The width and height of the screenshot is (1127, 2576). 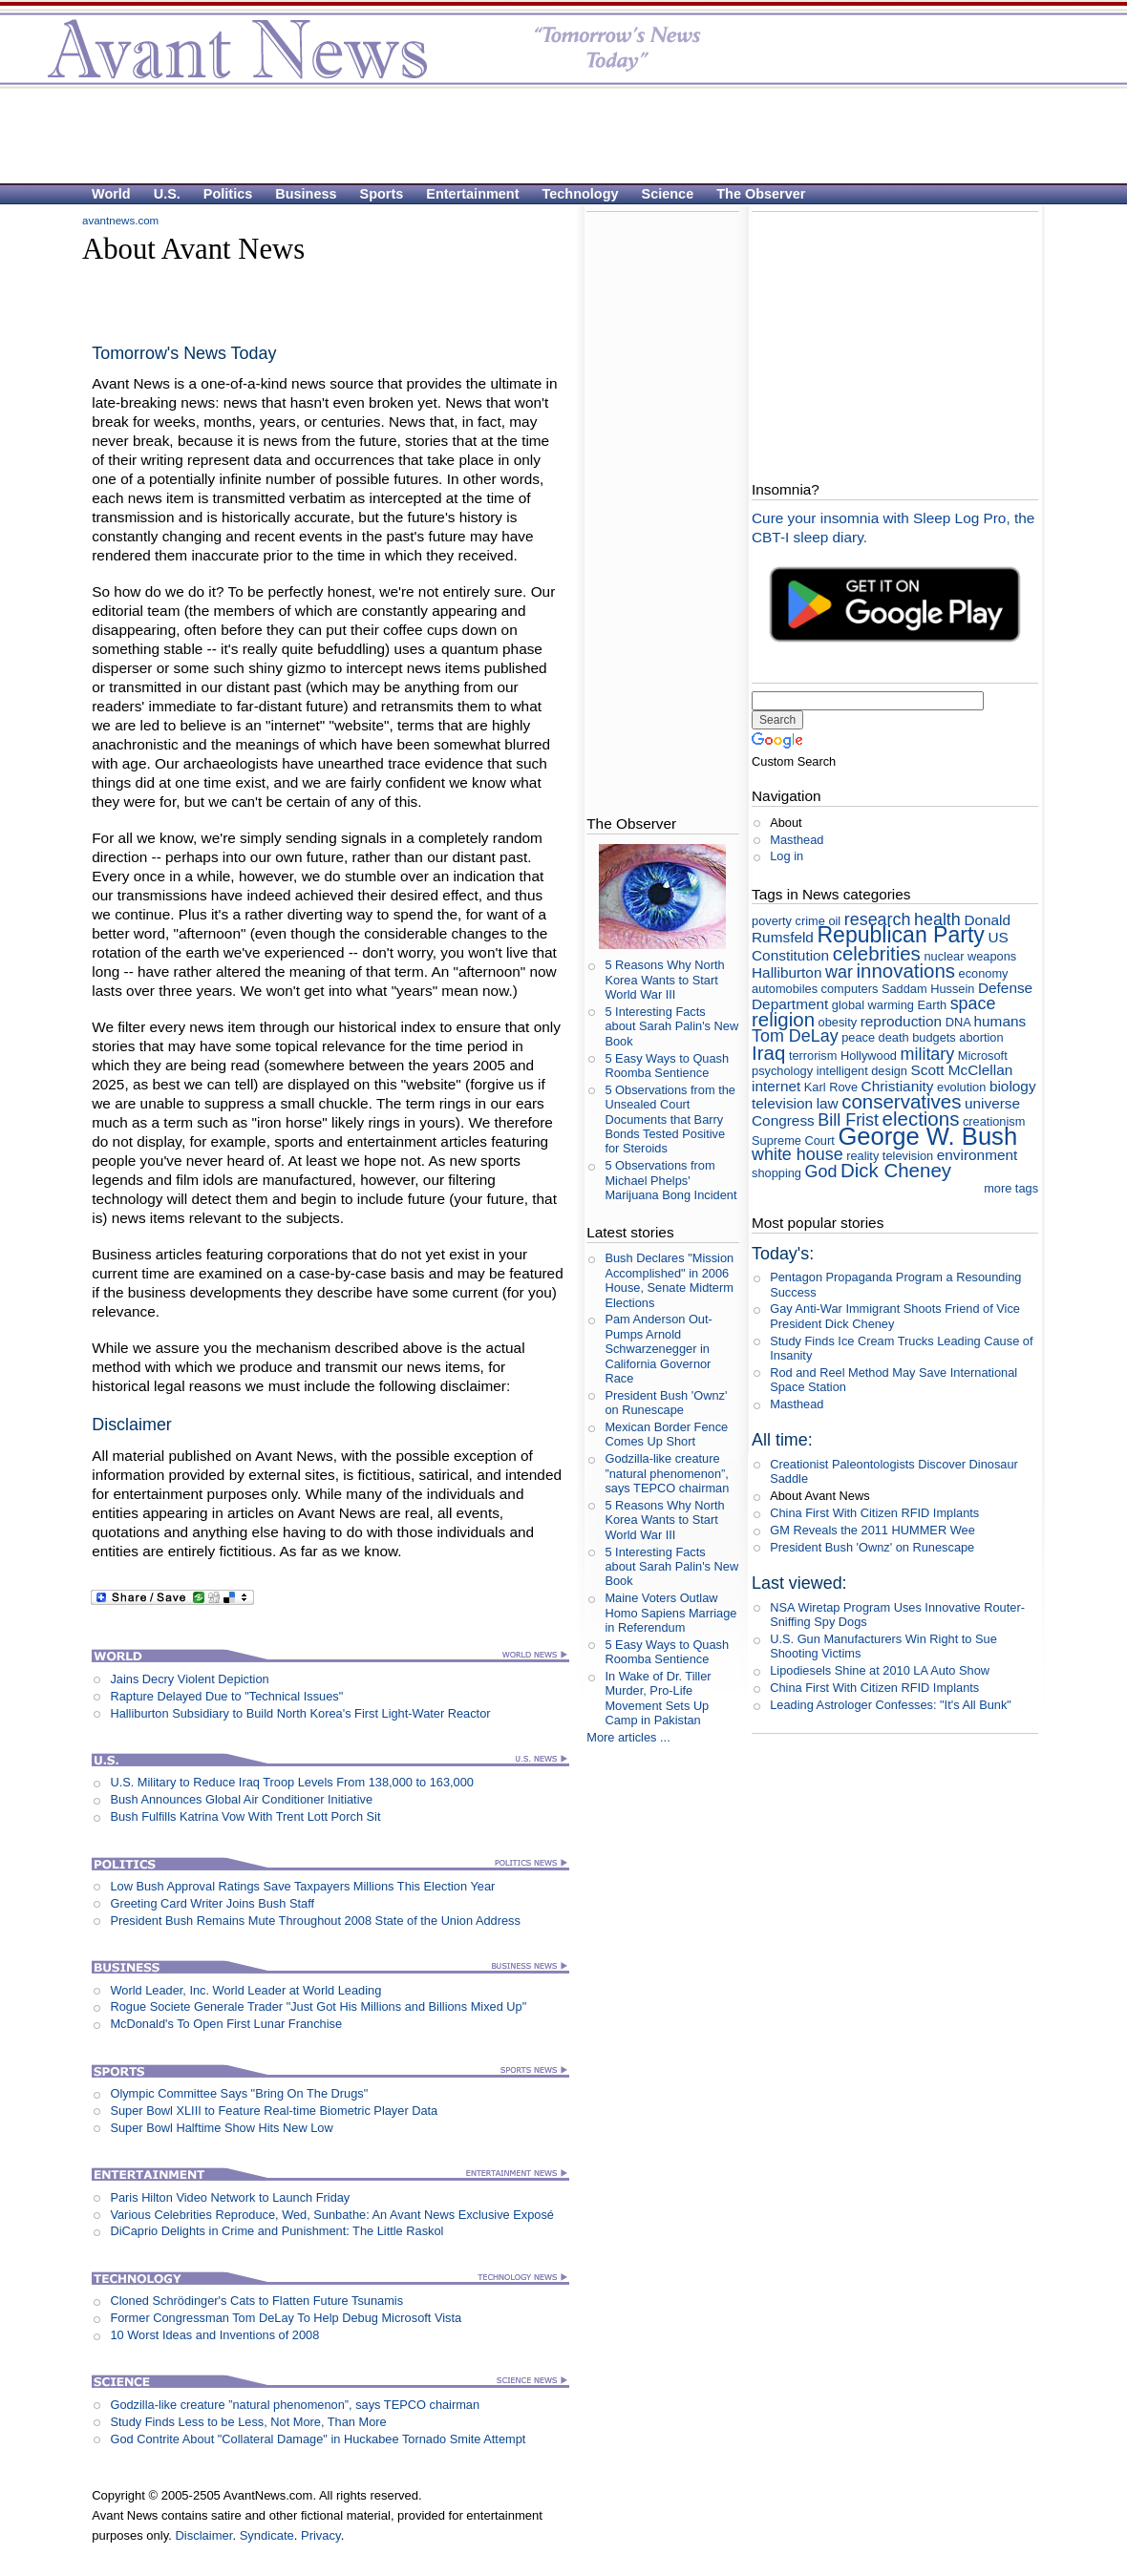 I want to click on 5 Interesting Facts about Sarah Palin's New Book, so click(x=671, y=1026).